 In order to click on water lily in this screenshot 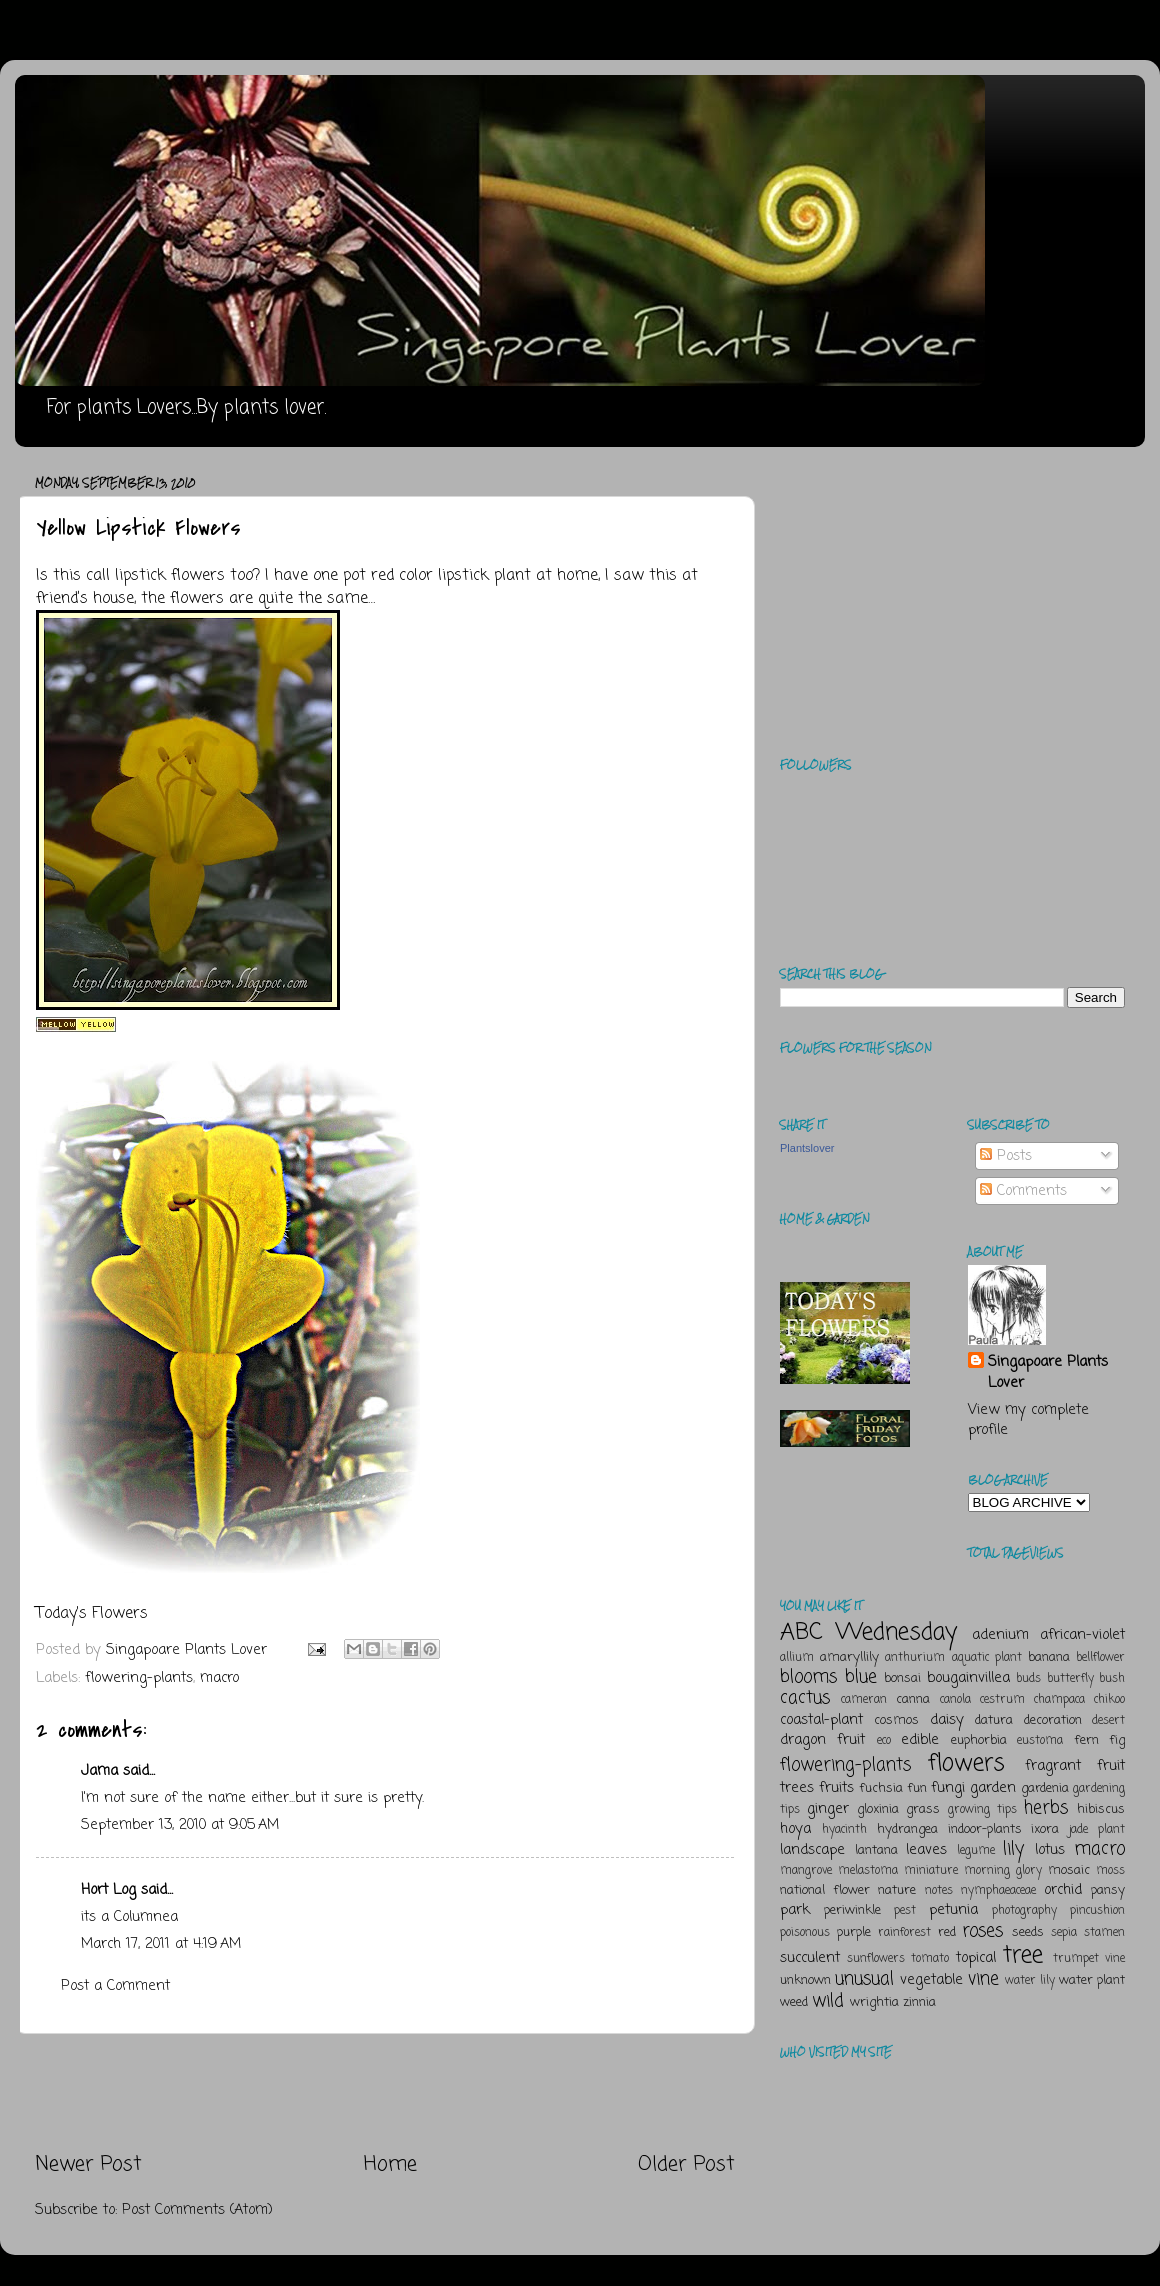, I will do `click(1030, 1981)`.